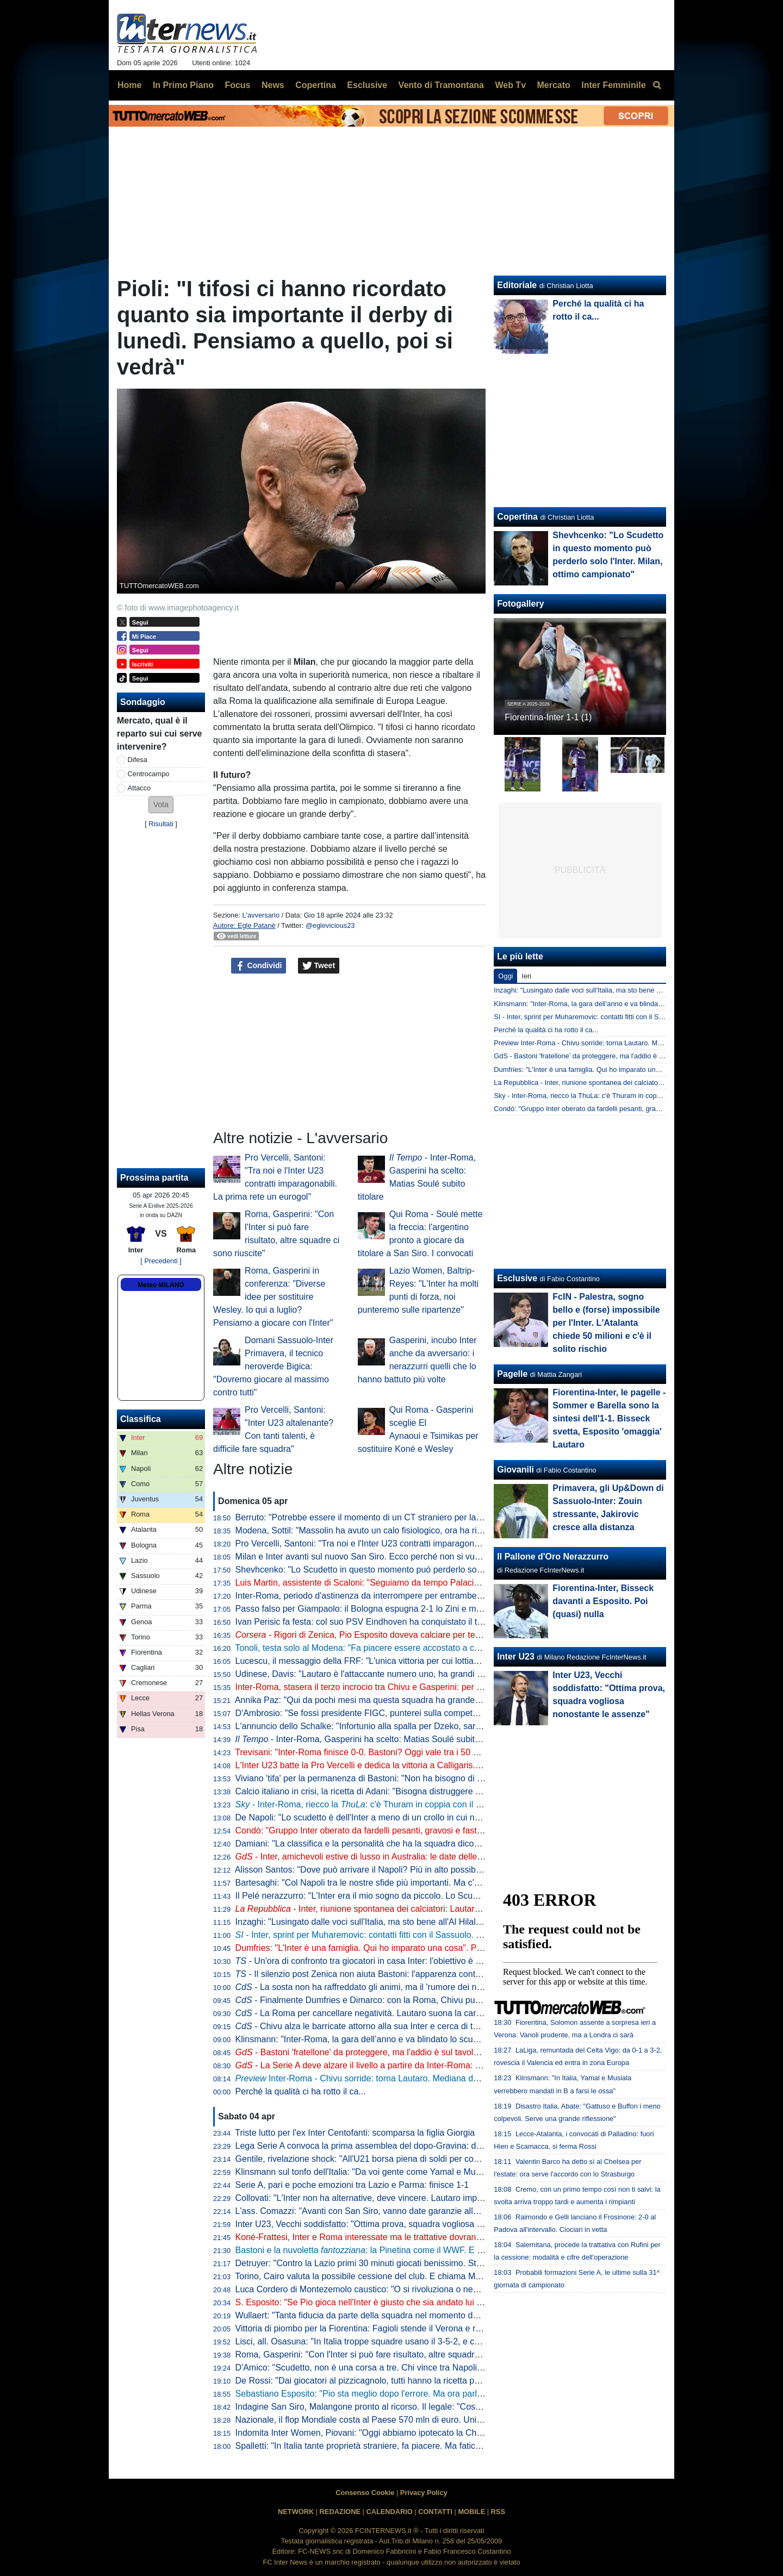 Image resolution: width=783 pixels, height=2576 pixels. I want to click on Perché la qualità ci ha rotto il ca..., so click(300, 2091).